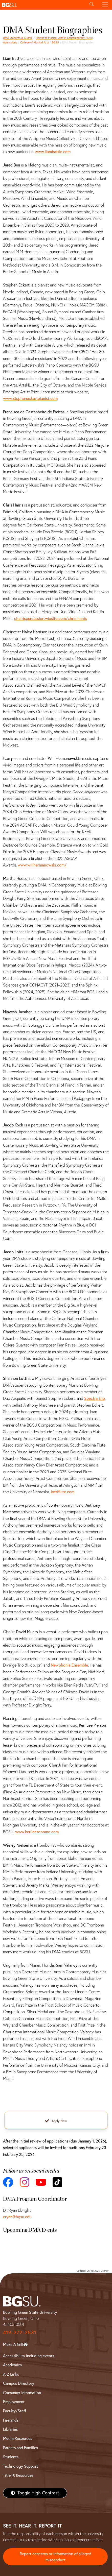 The width and height of the screenshot is (112, 2576). I want to click on lottiflute.com, so click(62, 1491).